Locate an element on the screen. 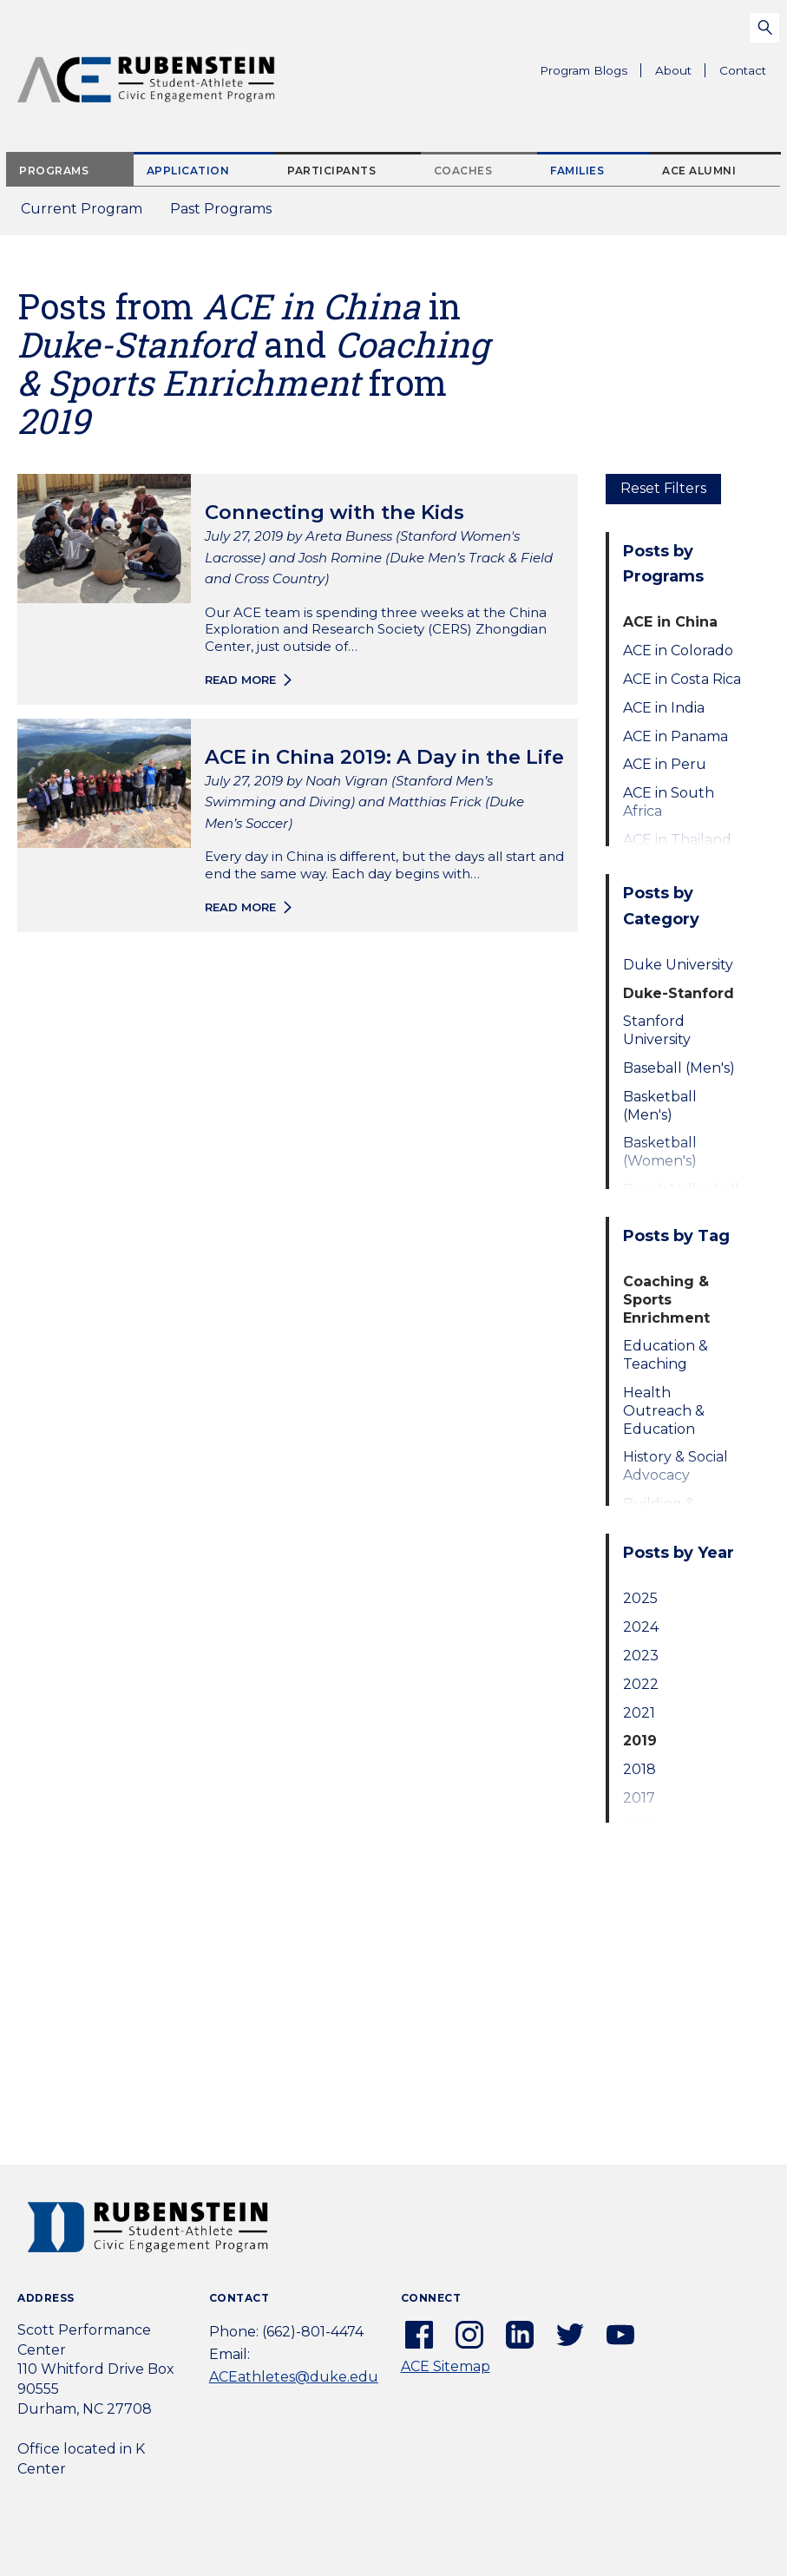 The image size is (787, 2576). Families [tab] is located at coordinates (577, 170).